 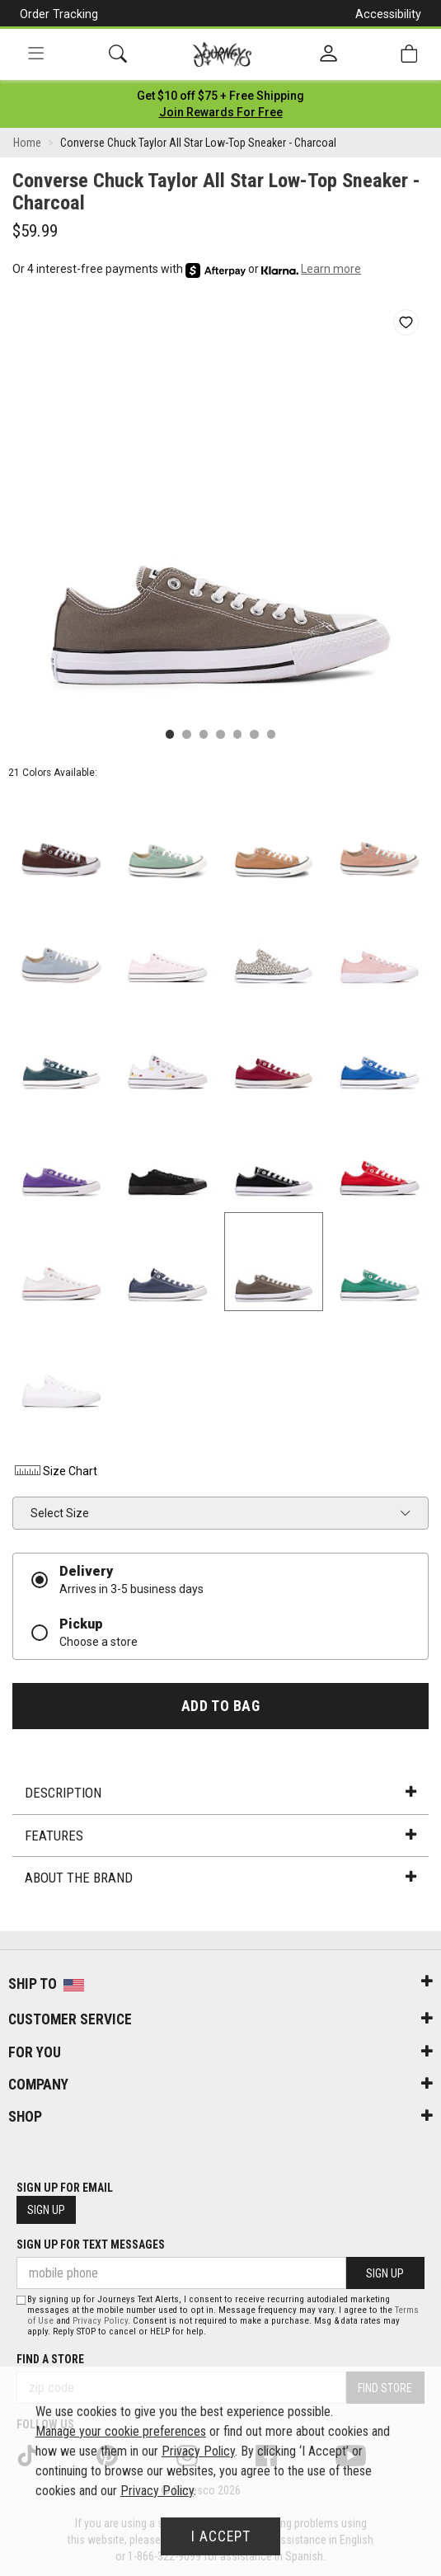 I want to click on I Accept, so click(x=221, y=2536).